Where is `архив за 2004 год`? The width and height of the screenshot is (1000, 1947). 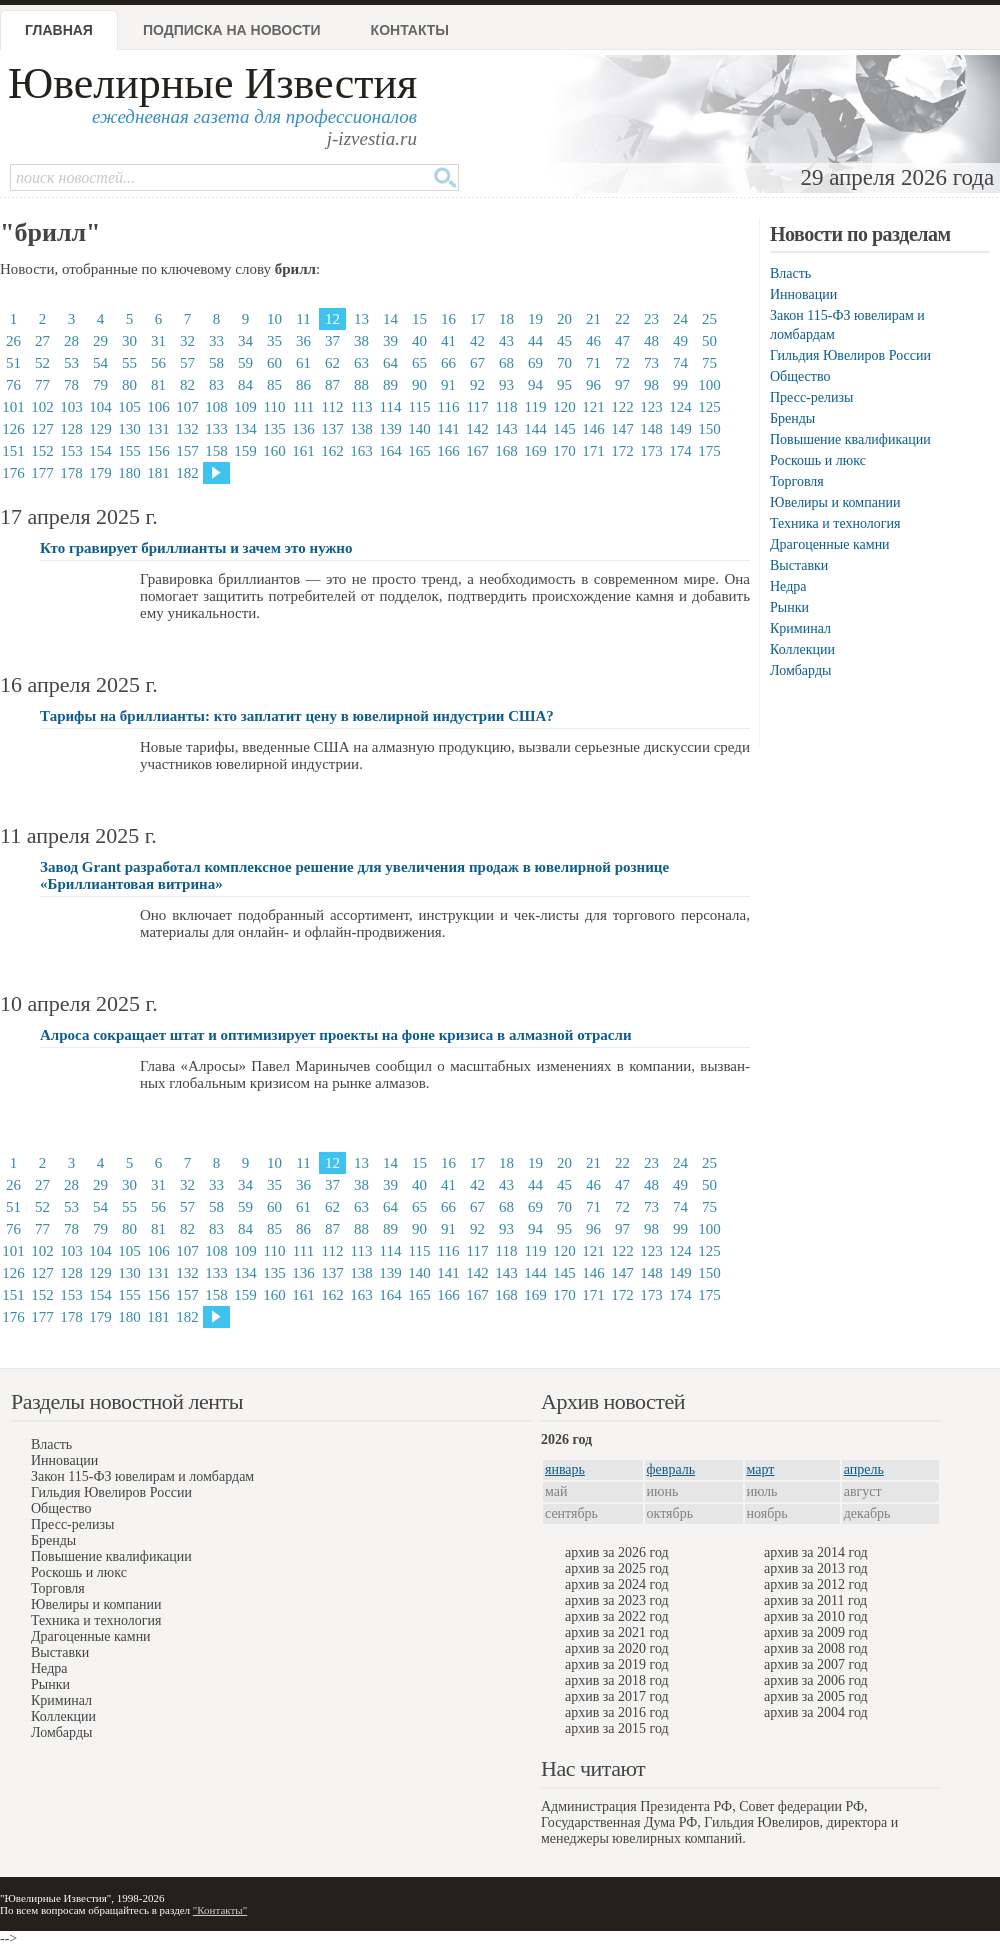
архив за 2004 год is located at coordinates (816, 1712).